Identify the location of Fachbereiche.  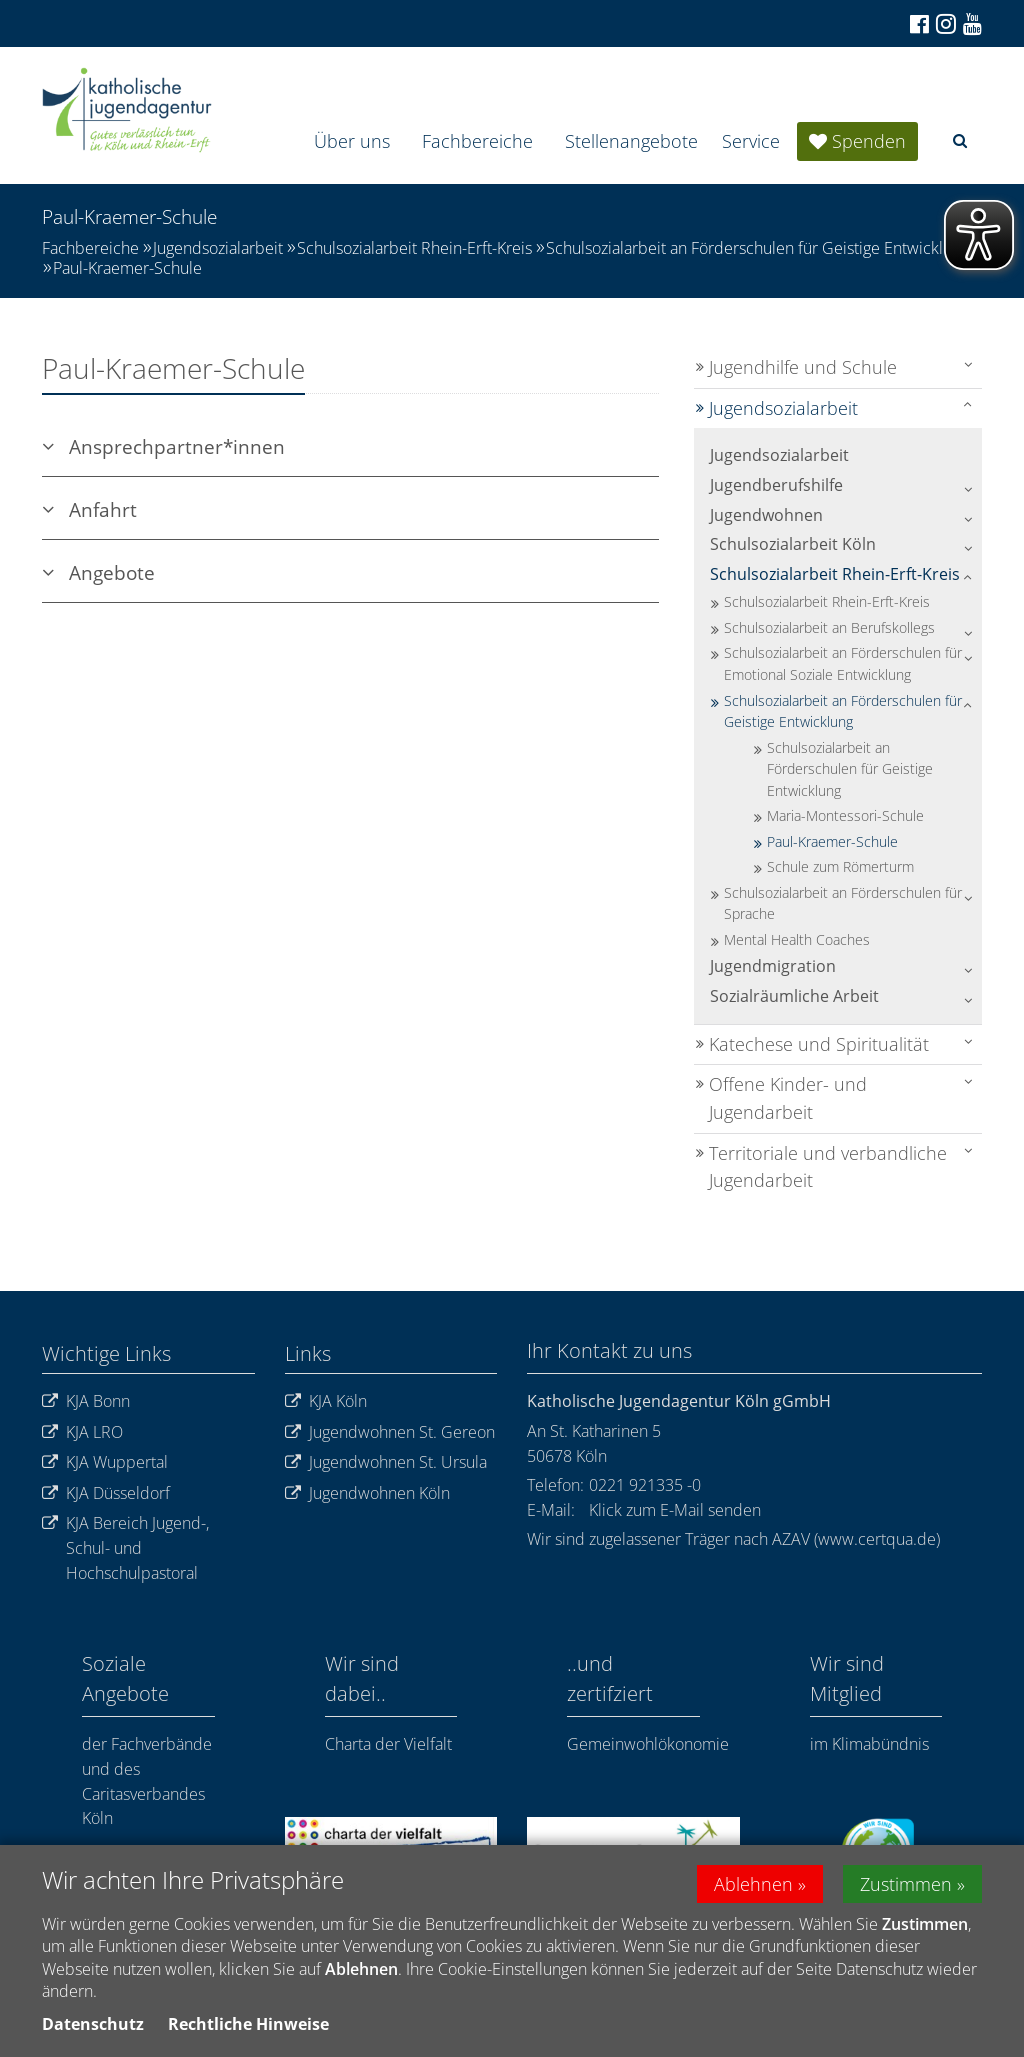
(477, 141).